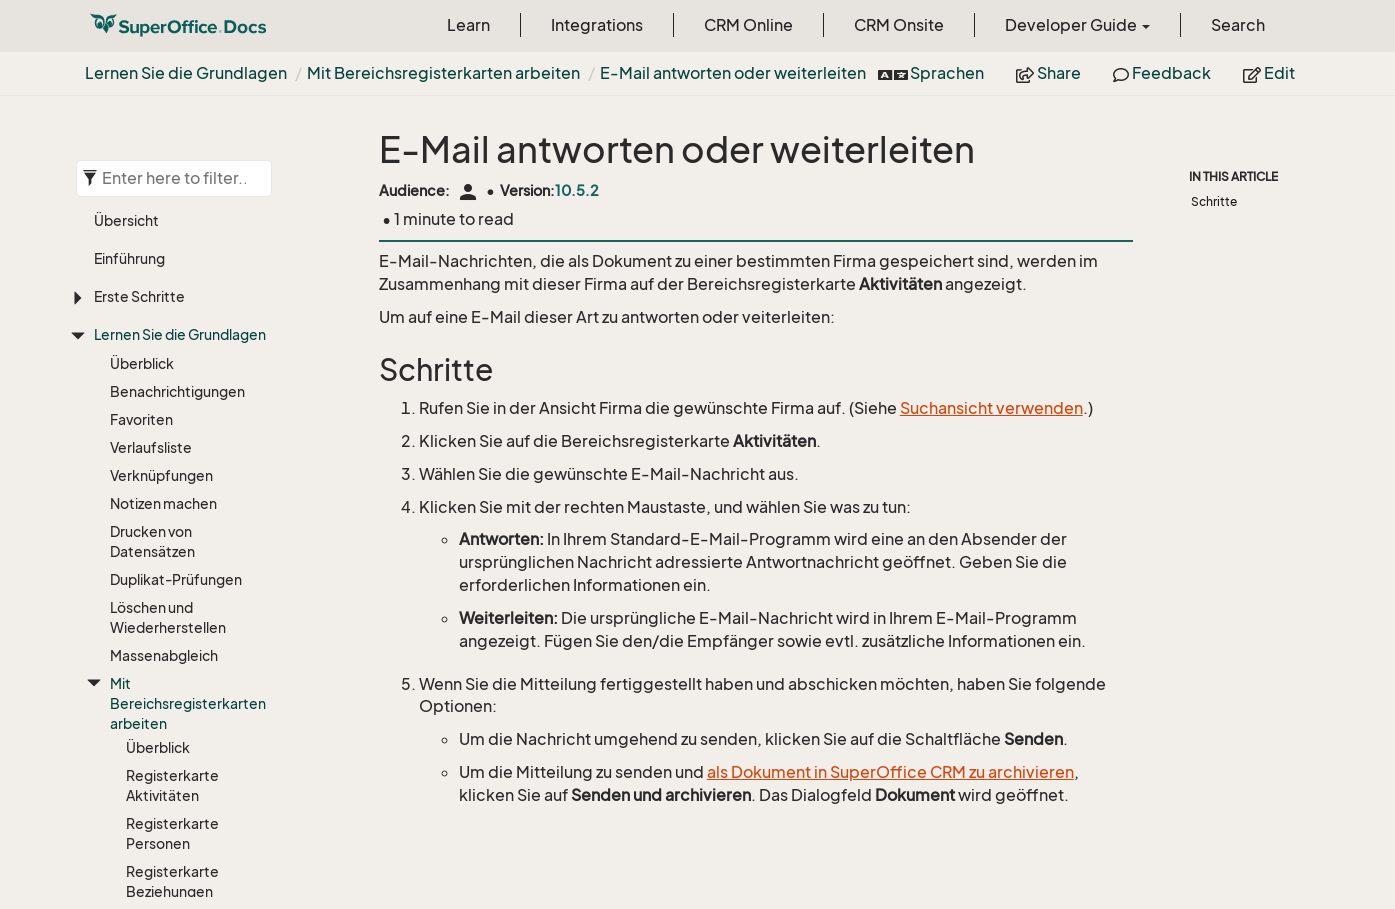 Image resolution: width=1395 pixels, height=909 pixels. What do you see at coordinates (890, 772) in the screenshot?
I see `als Dokument in SuperOffice CRM zu archivieren` at bounding box center [890, 772].